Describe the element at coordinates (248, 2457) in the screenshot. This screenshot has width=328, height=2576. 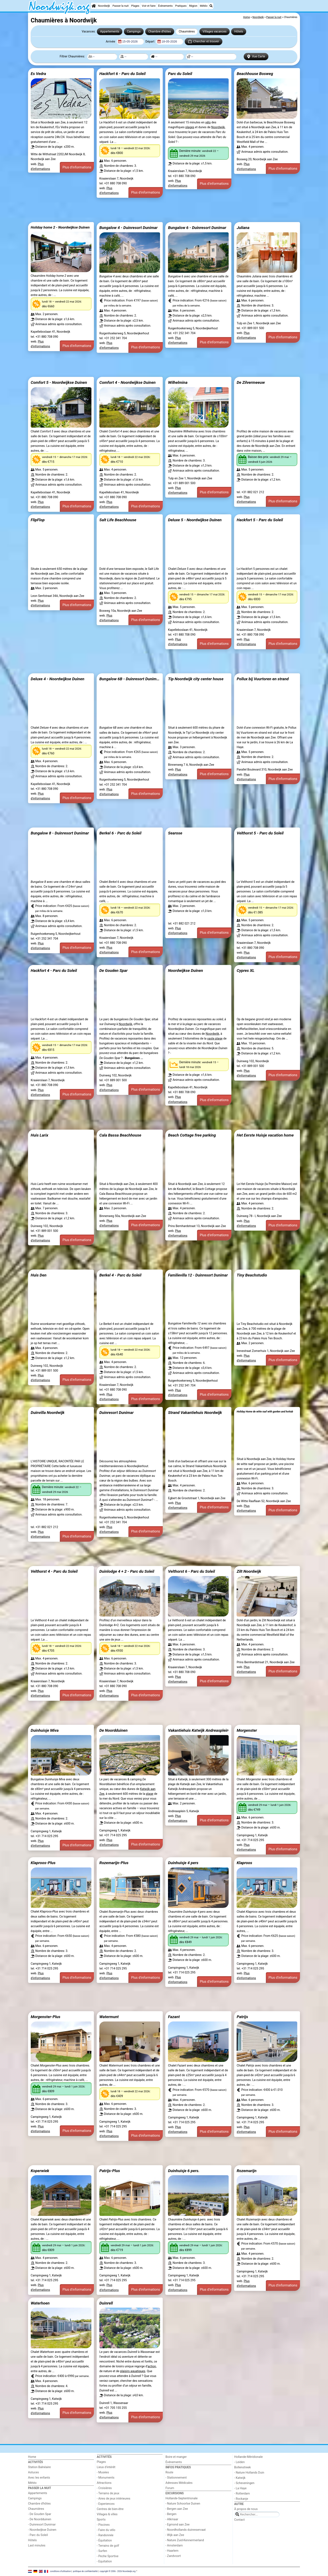
I see `Hollande-Méridionale` at that location.